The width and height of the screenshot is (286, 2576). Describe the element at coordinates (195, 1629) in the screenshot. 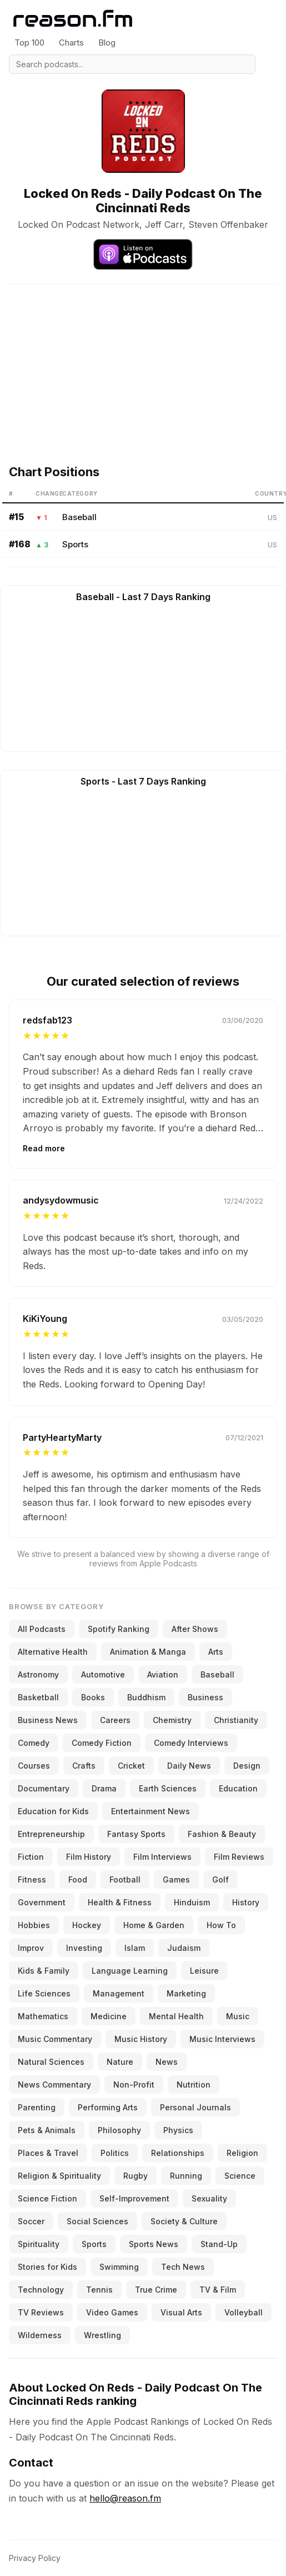

I see `After Shows` at that location.